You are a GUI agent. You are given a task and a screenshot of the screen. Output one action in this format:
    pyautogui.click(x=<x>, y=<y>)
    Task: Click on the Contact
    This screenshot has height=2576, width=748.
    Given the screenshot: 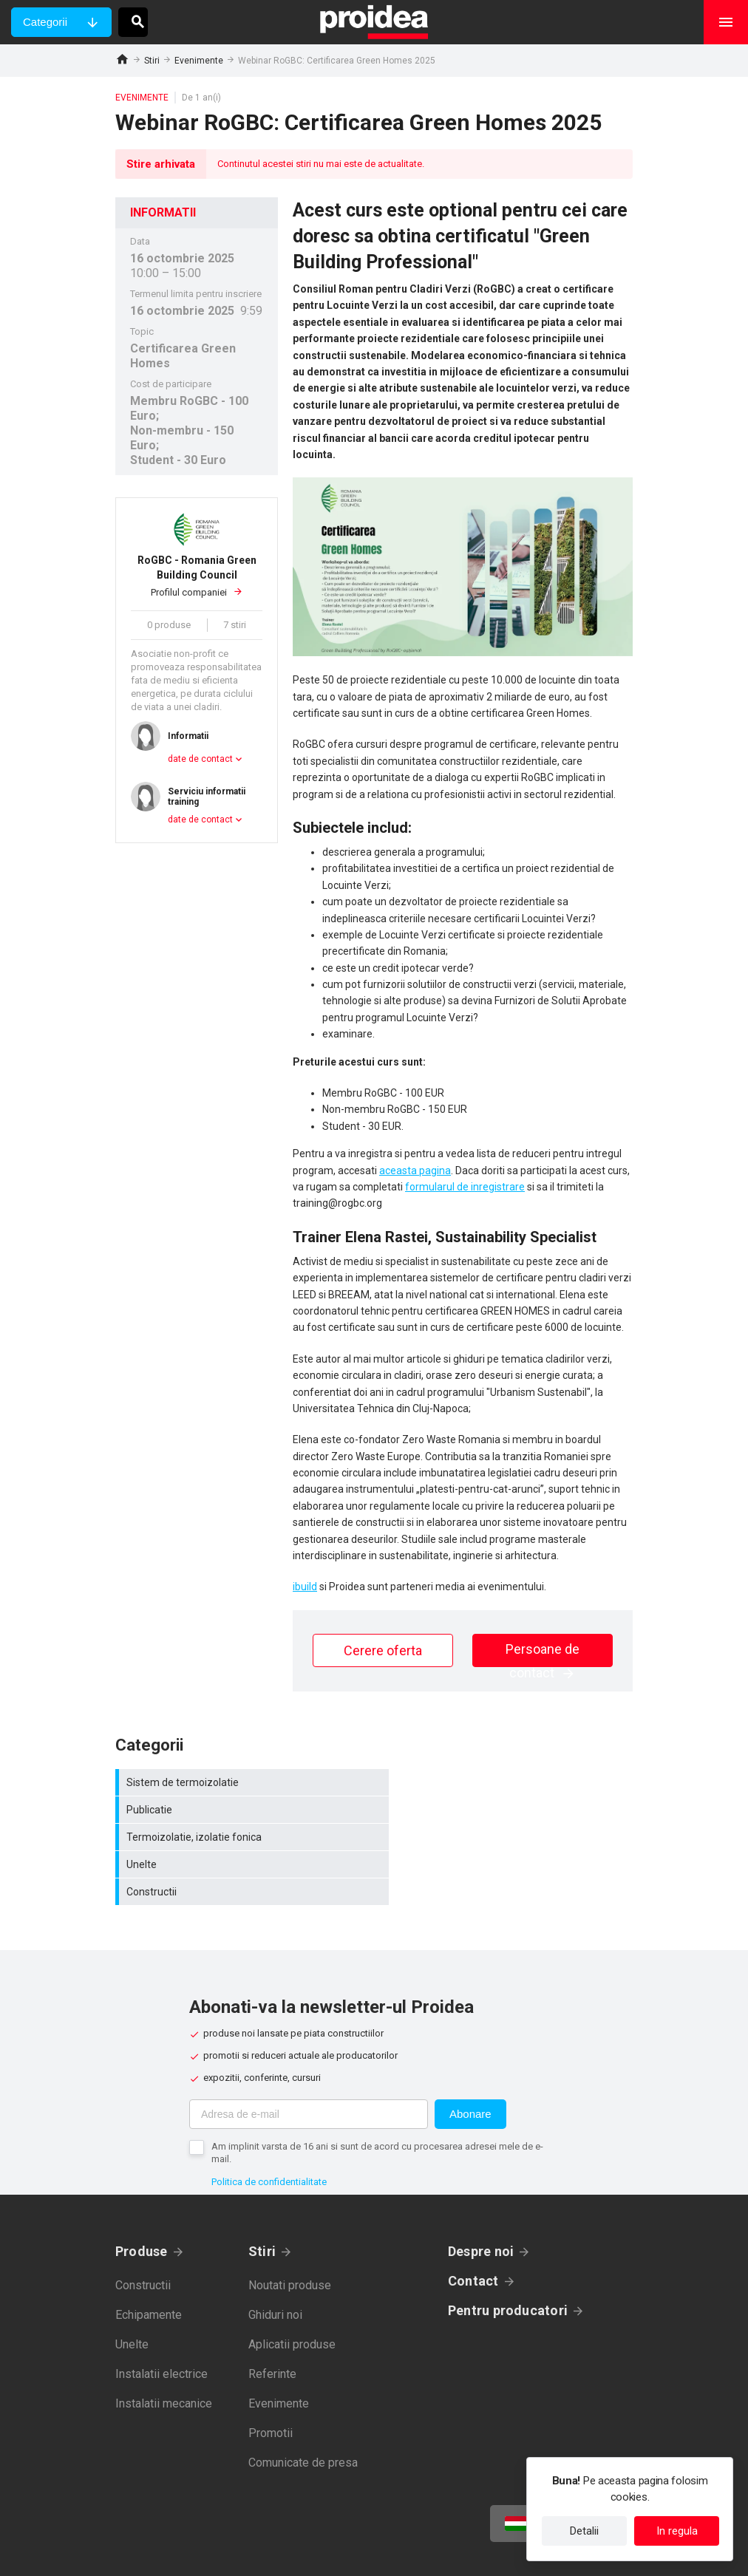 What is the action you would take?
    pyautogui.click(x=473, y=2226)
    